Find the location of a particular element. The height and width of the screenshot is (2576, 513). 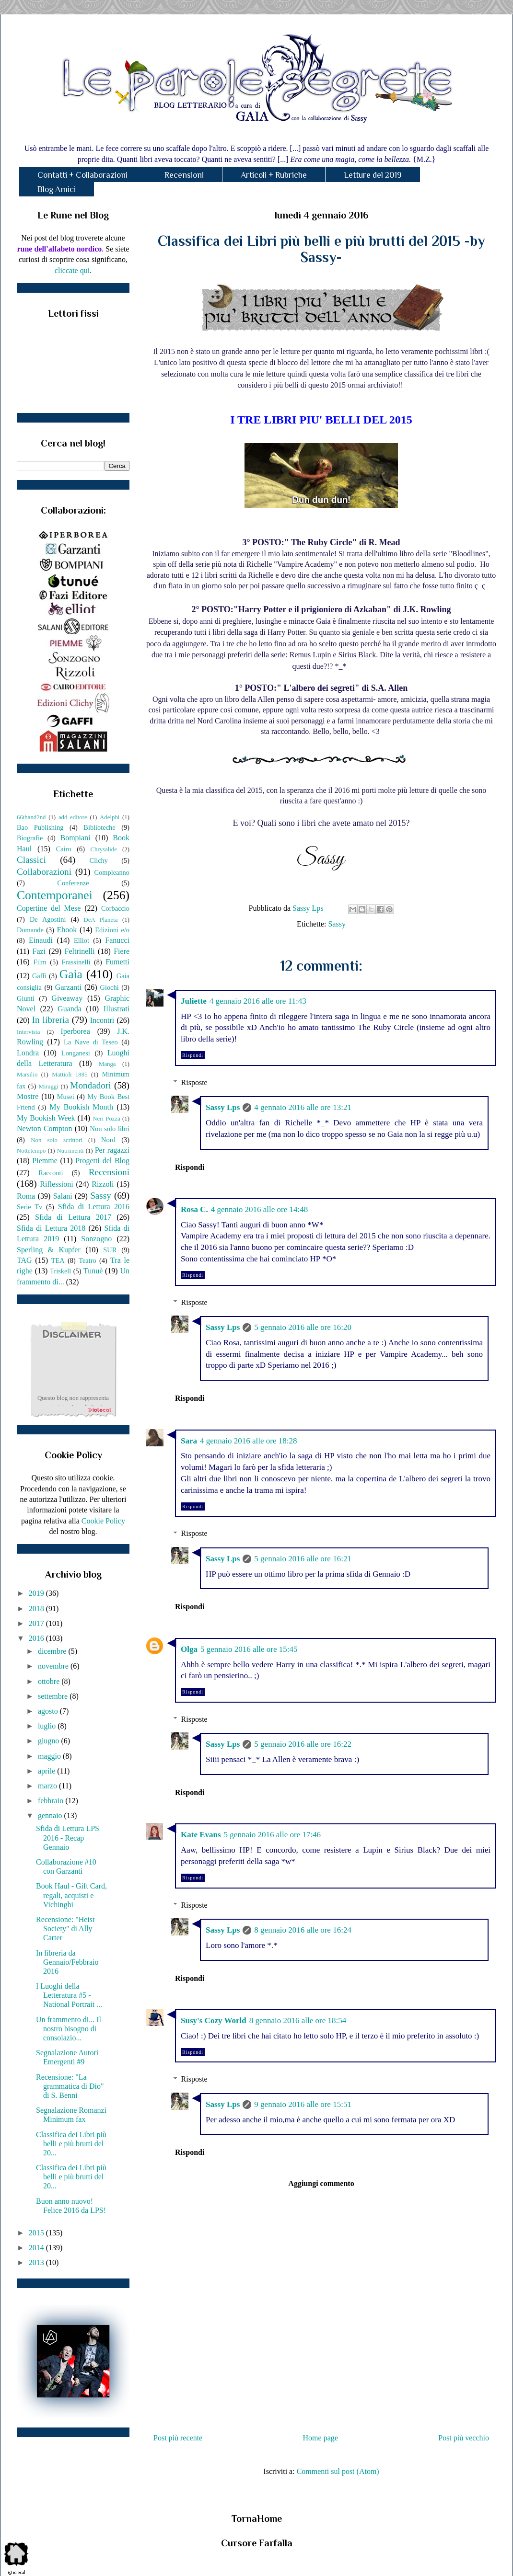

Domande is located at coordinates (30, 930).